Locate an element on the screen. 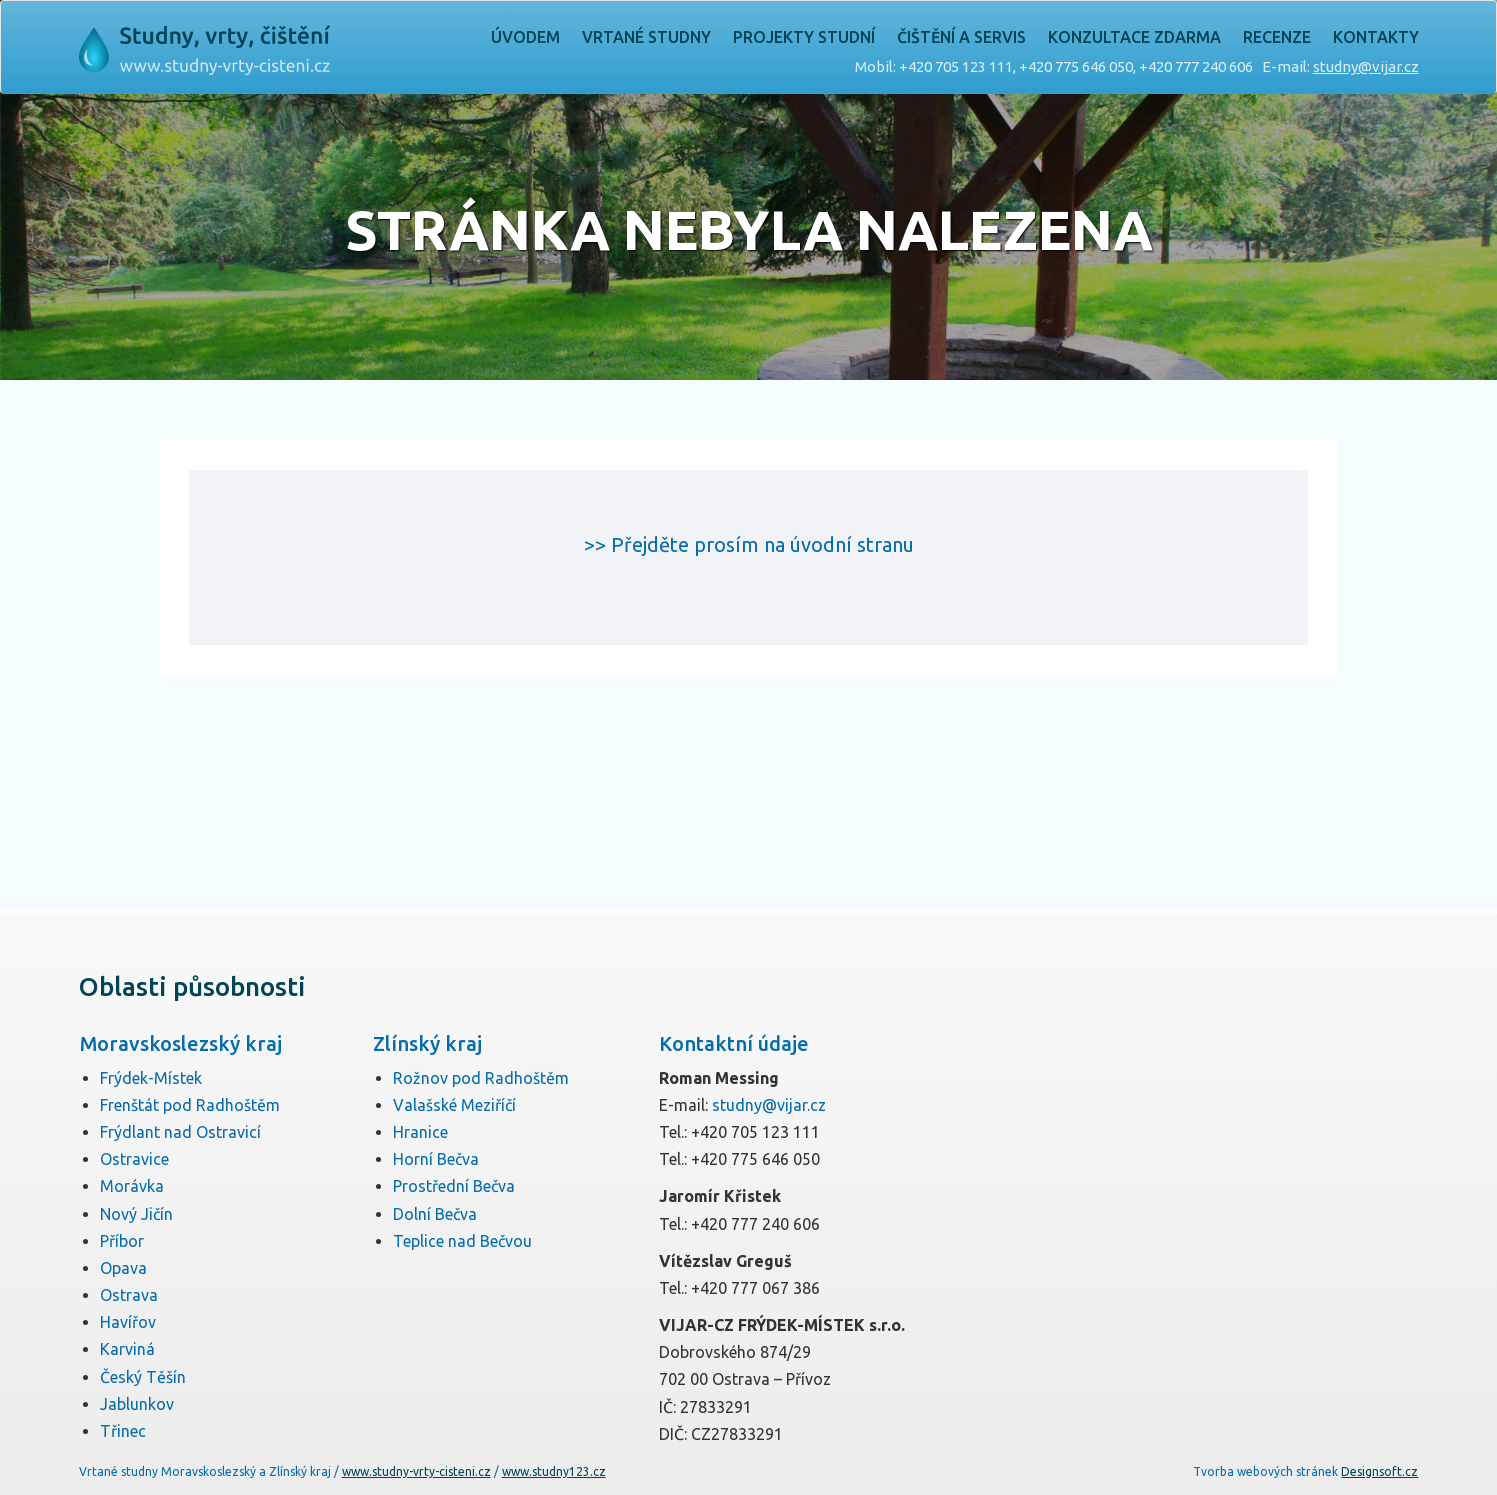  Čištění a servis is located at coordinates (961, 37).